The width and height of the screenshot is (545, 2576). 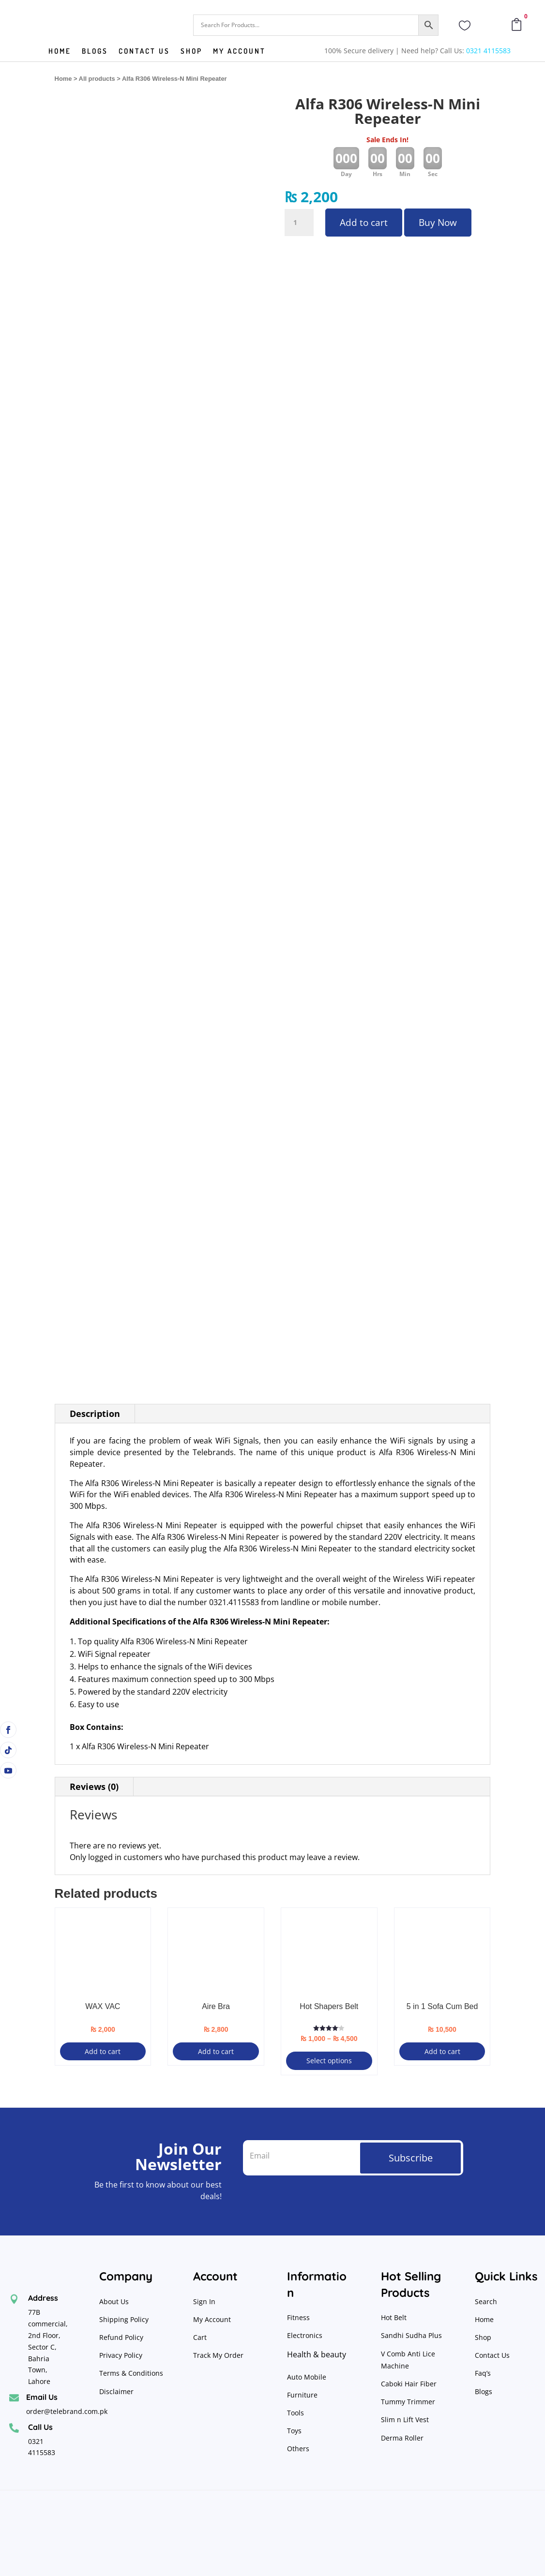 What do you see at coordinates (200, 2337) in the screenshot?
I see `Cart` at bounding box center [200, 2337].